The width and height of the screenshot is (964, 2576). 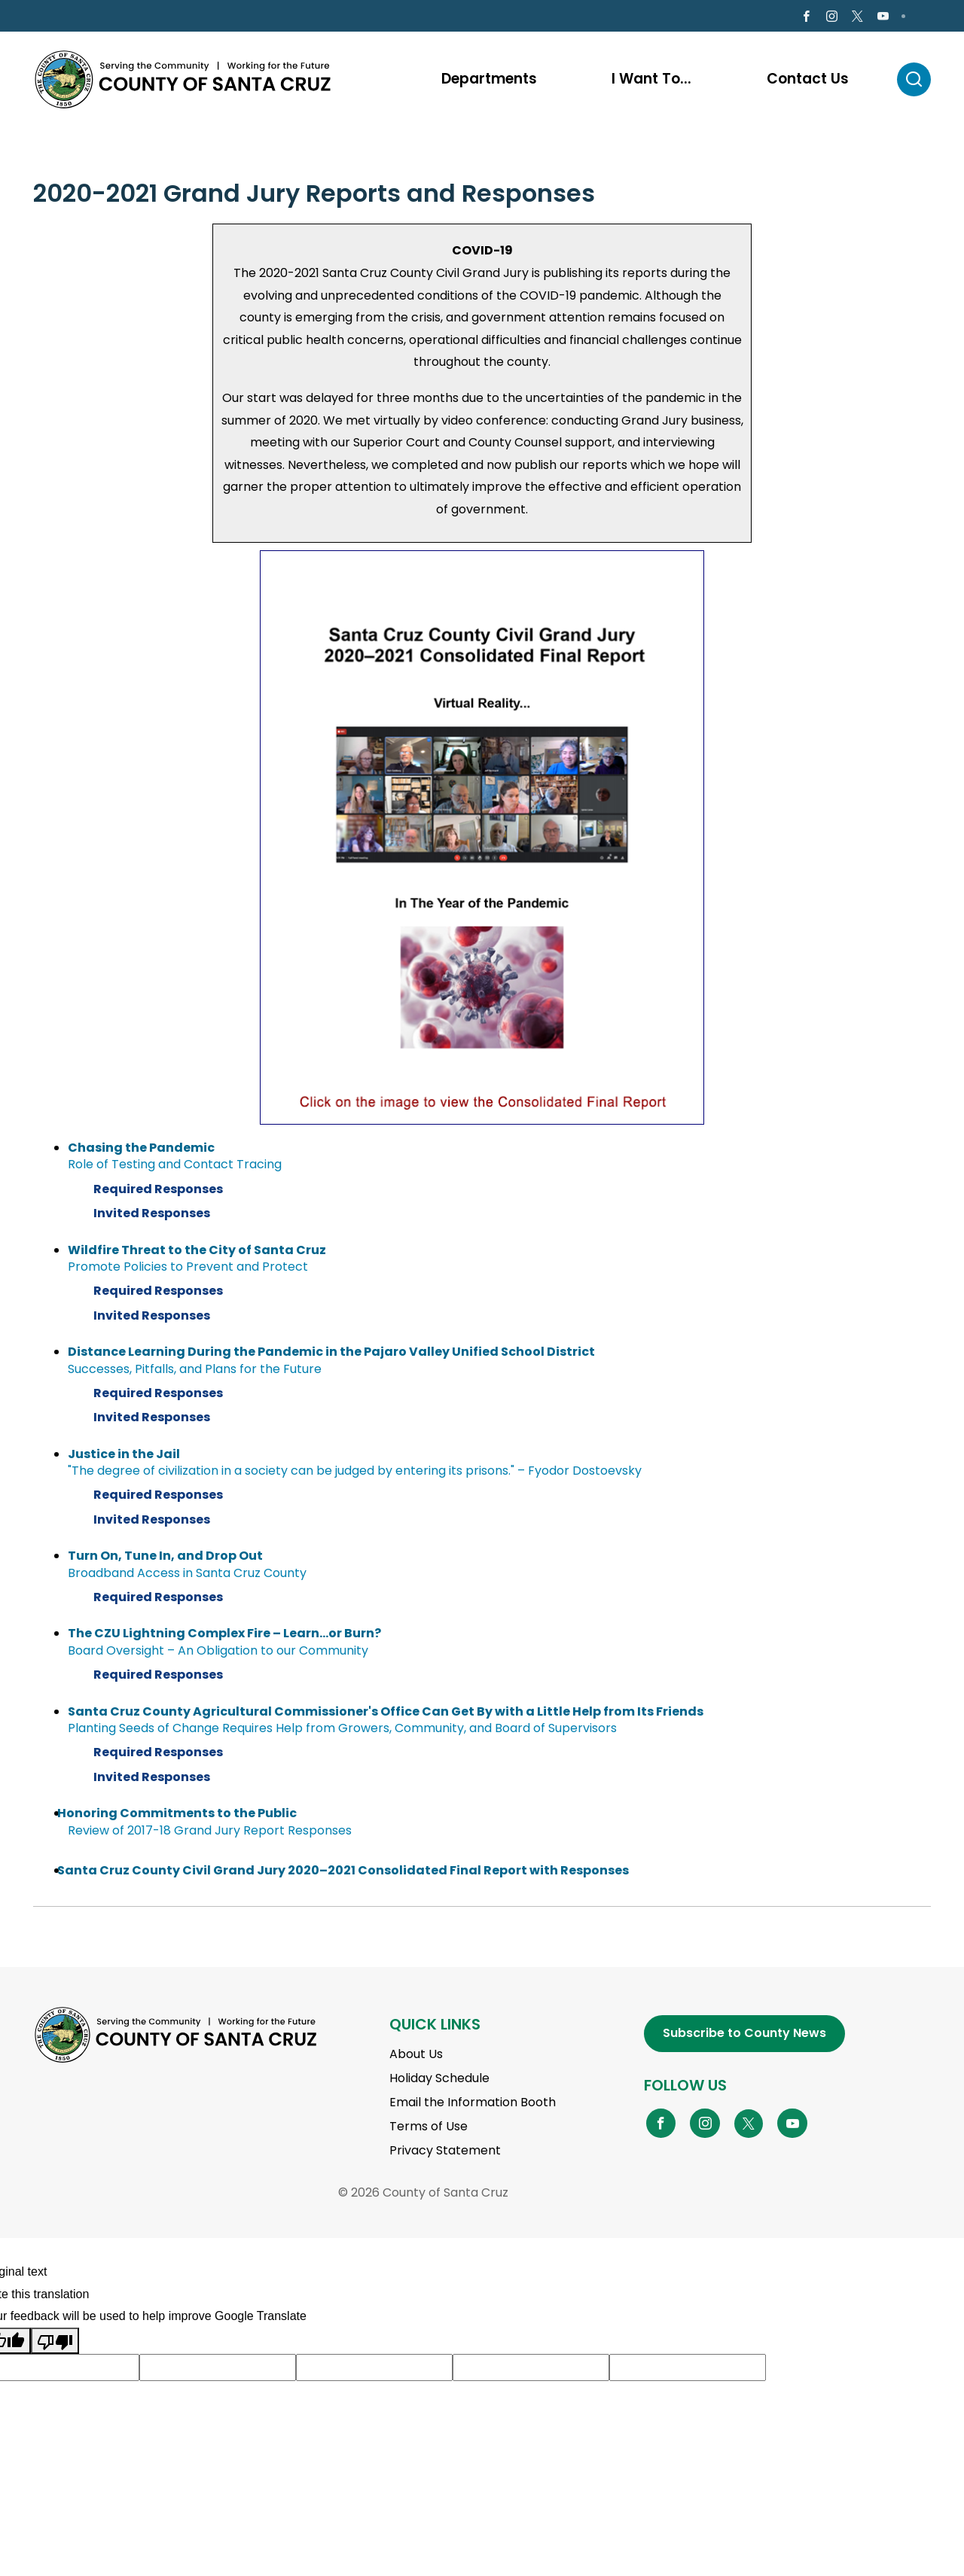 I want to click on Justice in the Jail, so click(x=124, y=1456).